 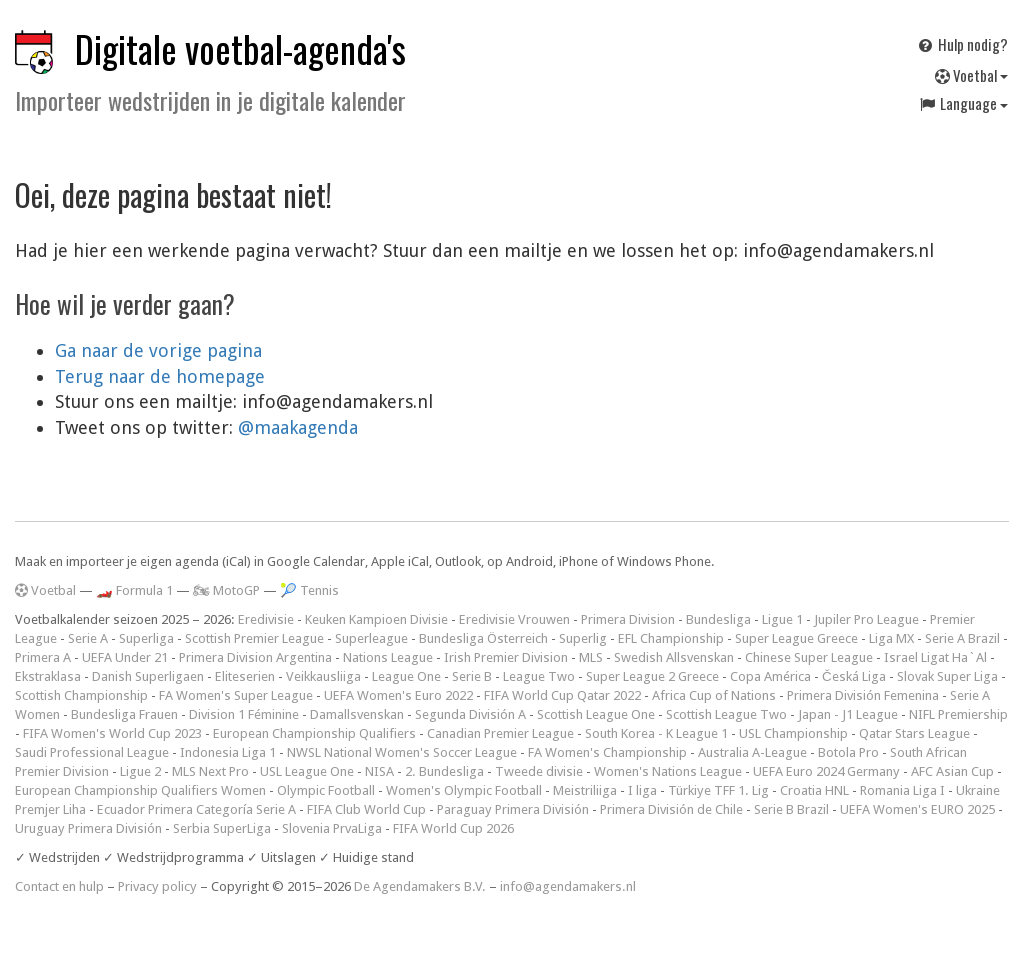 I want to click on Qatar Stars League, so click(x=914, y=733).